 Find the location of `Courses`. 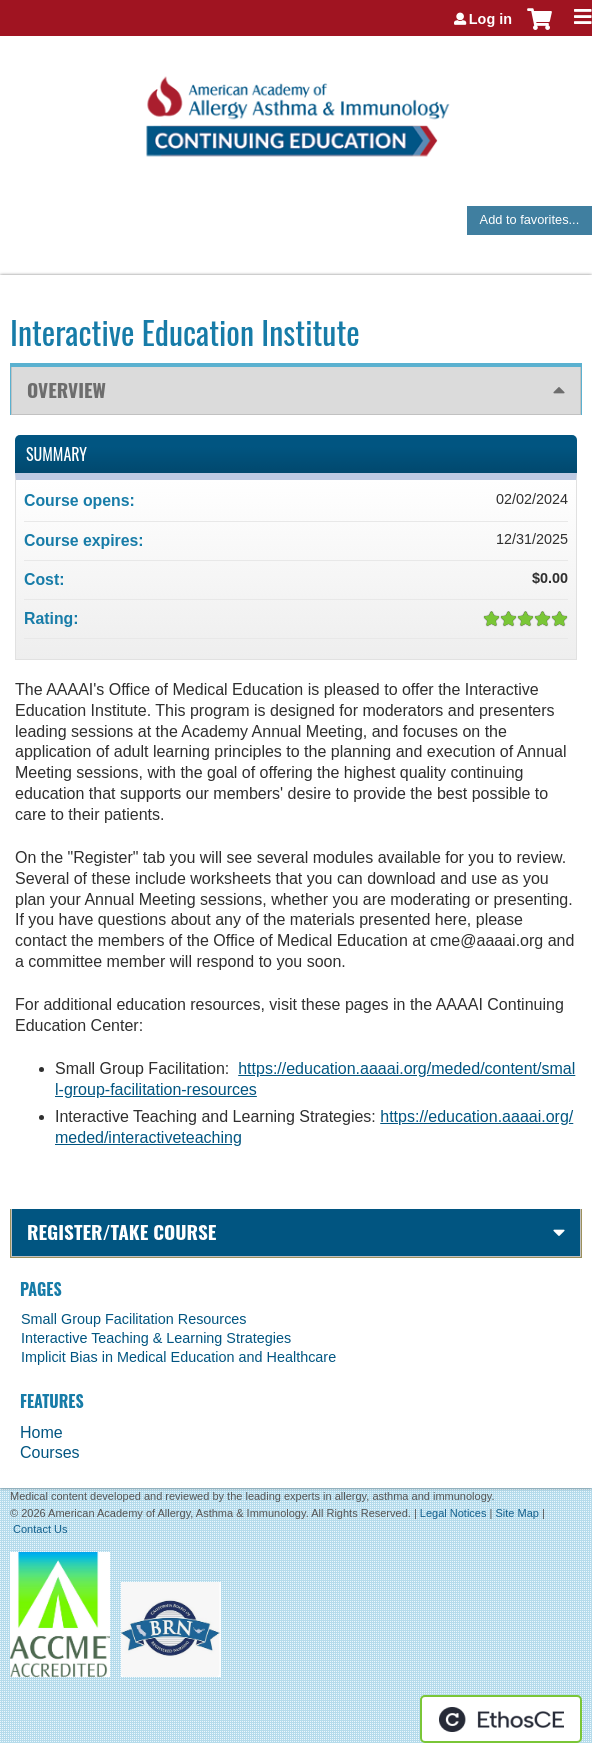

Courses is located at coordinates (50, 1452).